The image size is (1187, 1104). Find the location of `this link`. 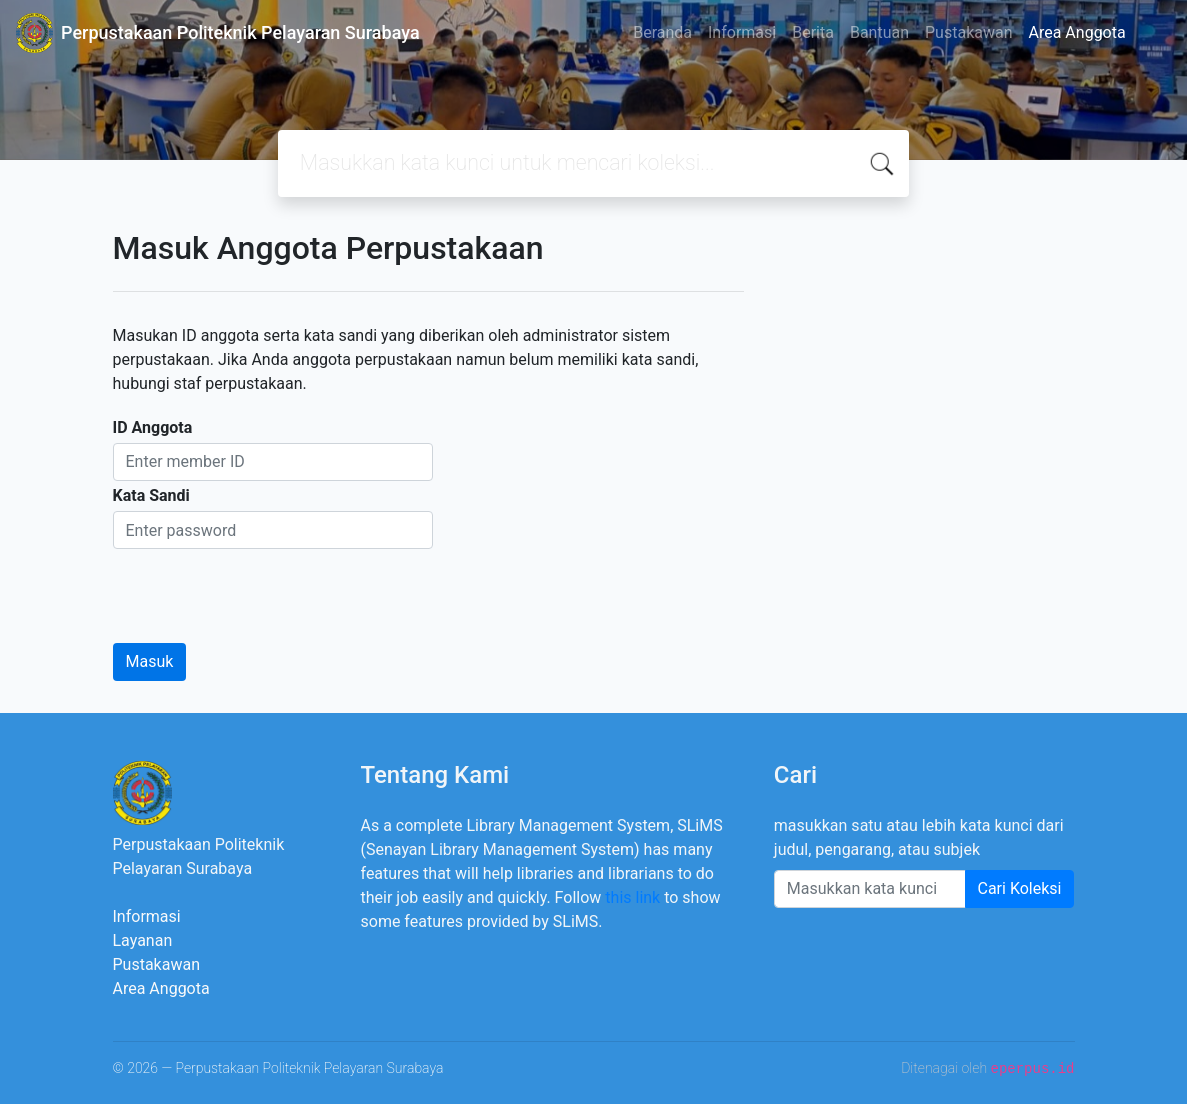

this link is located at coordinates (632, 897).